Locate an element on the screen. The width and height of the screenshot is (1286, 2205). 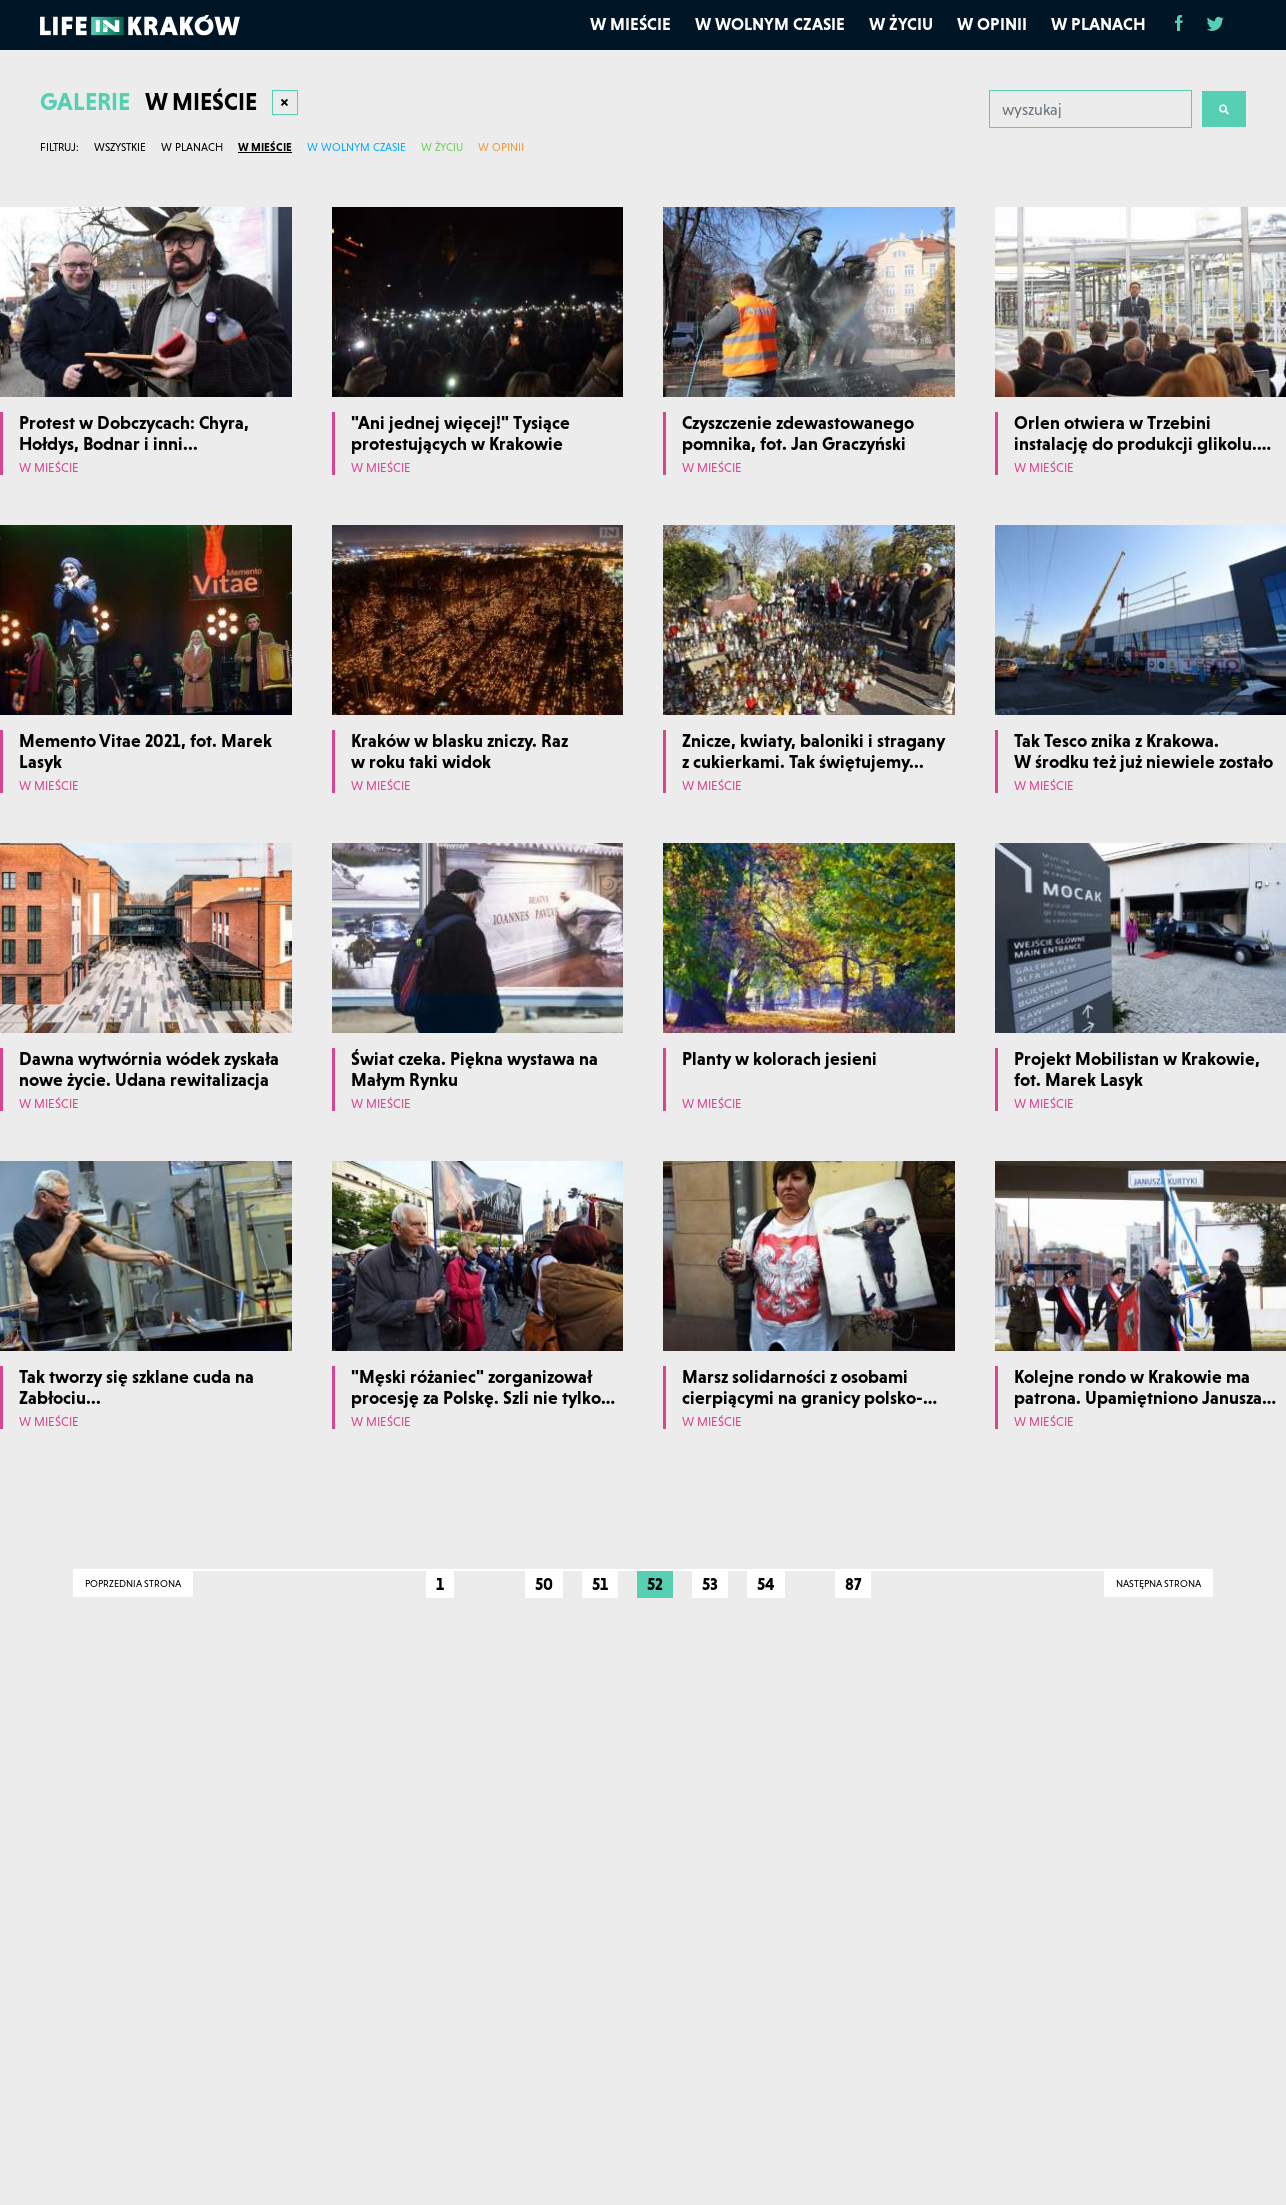
Projekt Mobilistan w Krakowie, fot. Marek Lasyk is located at coordinates (1137, 1069).